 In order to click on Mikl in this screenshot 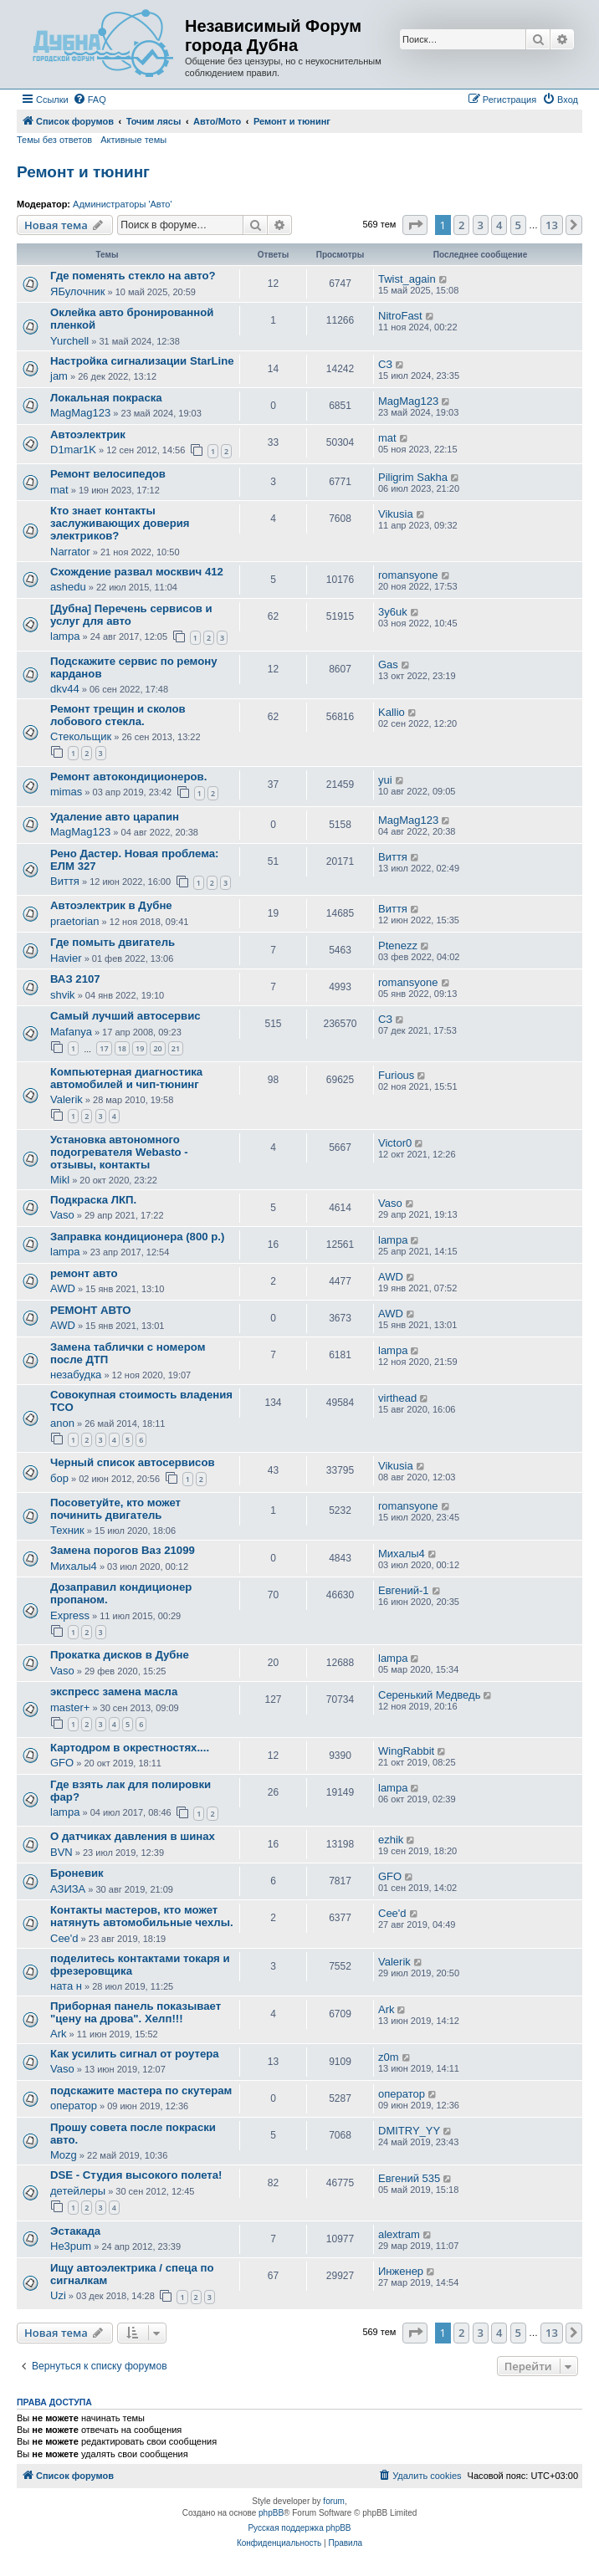, I will do `click(59, 1179)`.